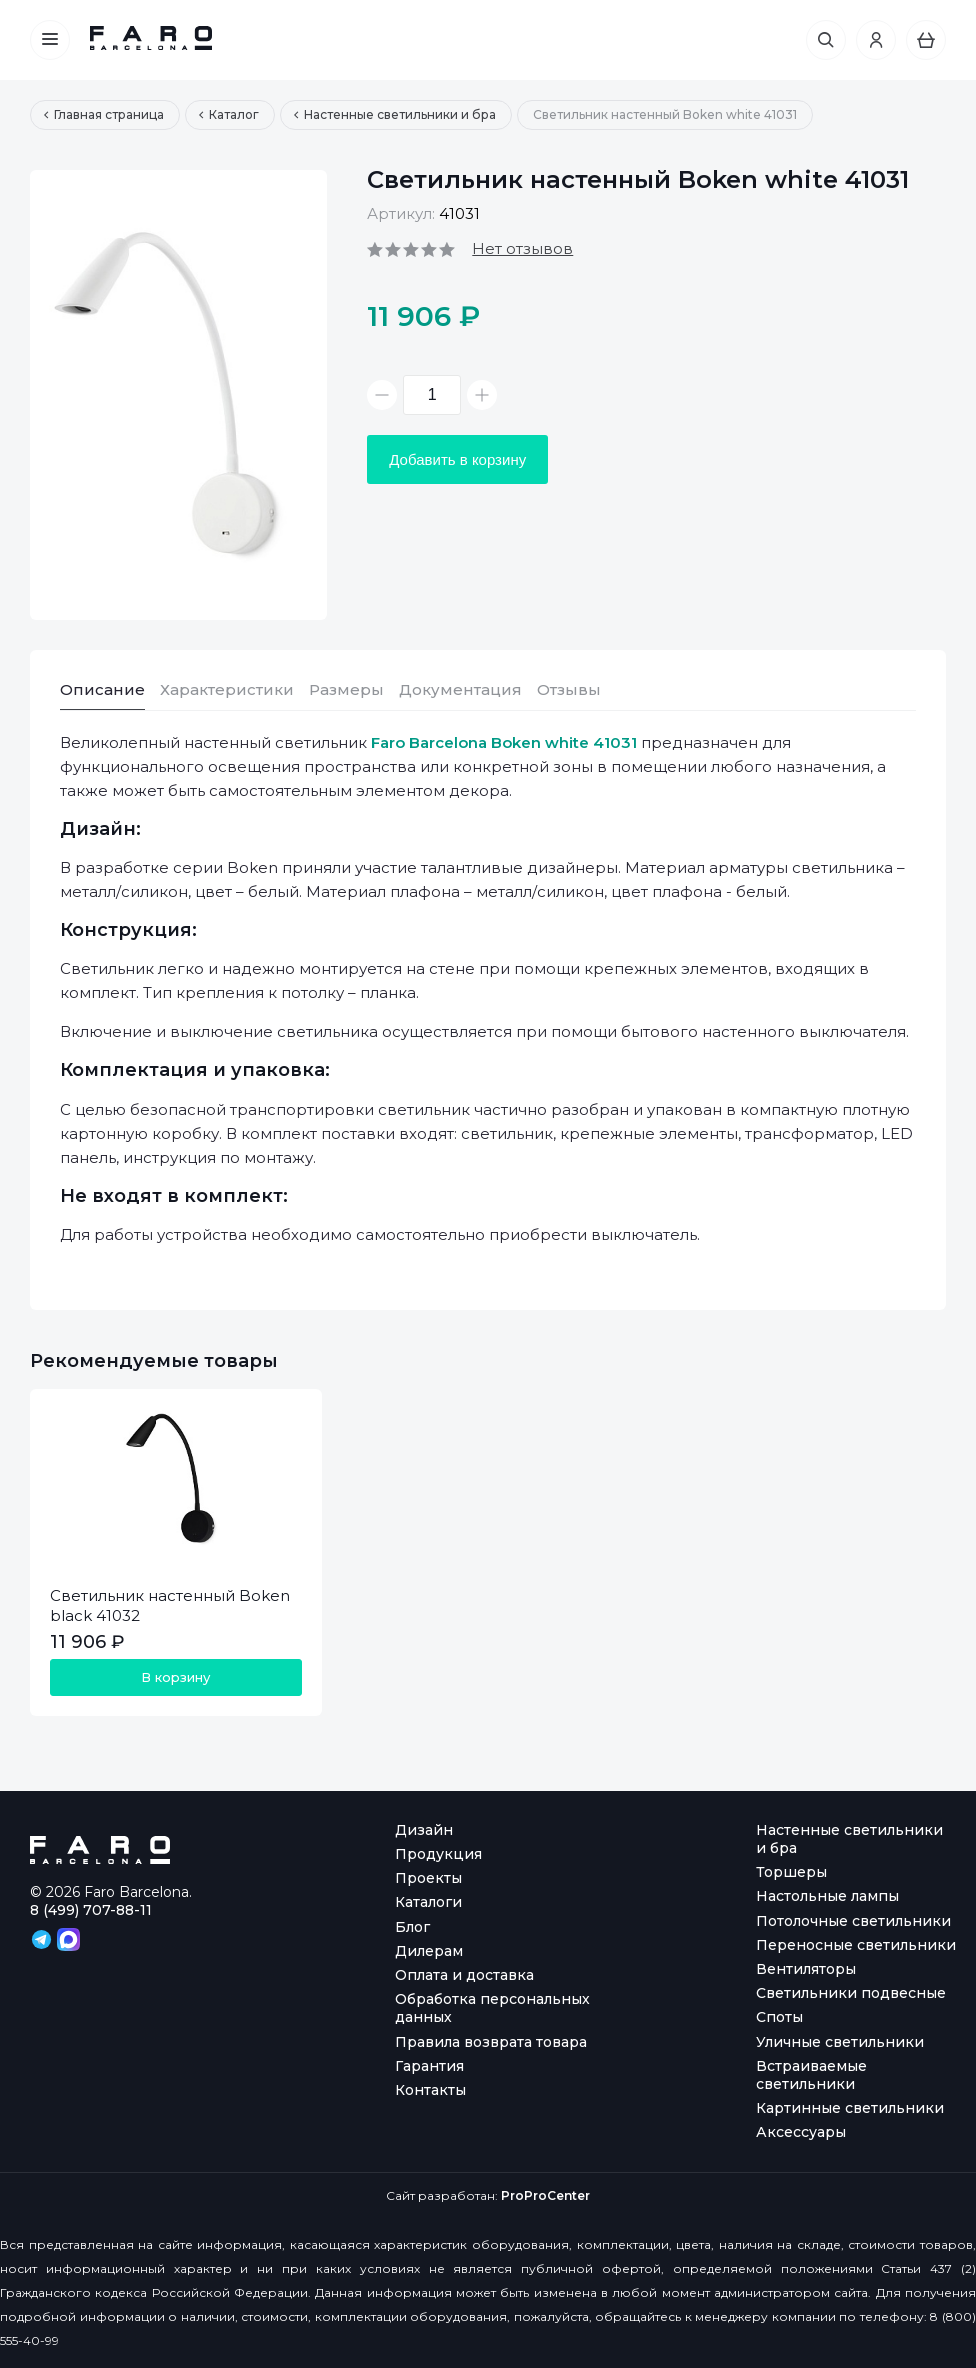 Image resolution: width=976 pixels, height=2368 pixels. Describe the element at coordinates (428, 1902) in the screenshot. I see `Каталоги` at that location.